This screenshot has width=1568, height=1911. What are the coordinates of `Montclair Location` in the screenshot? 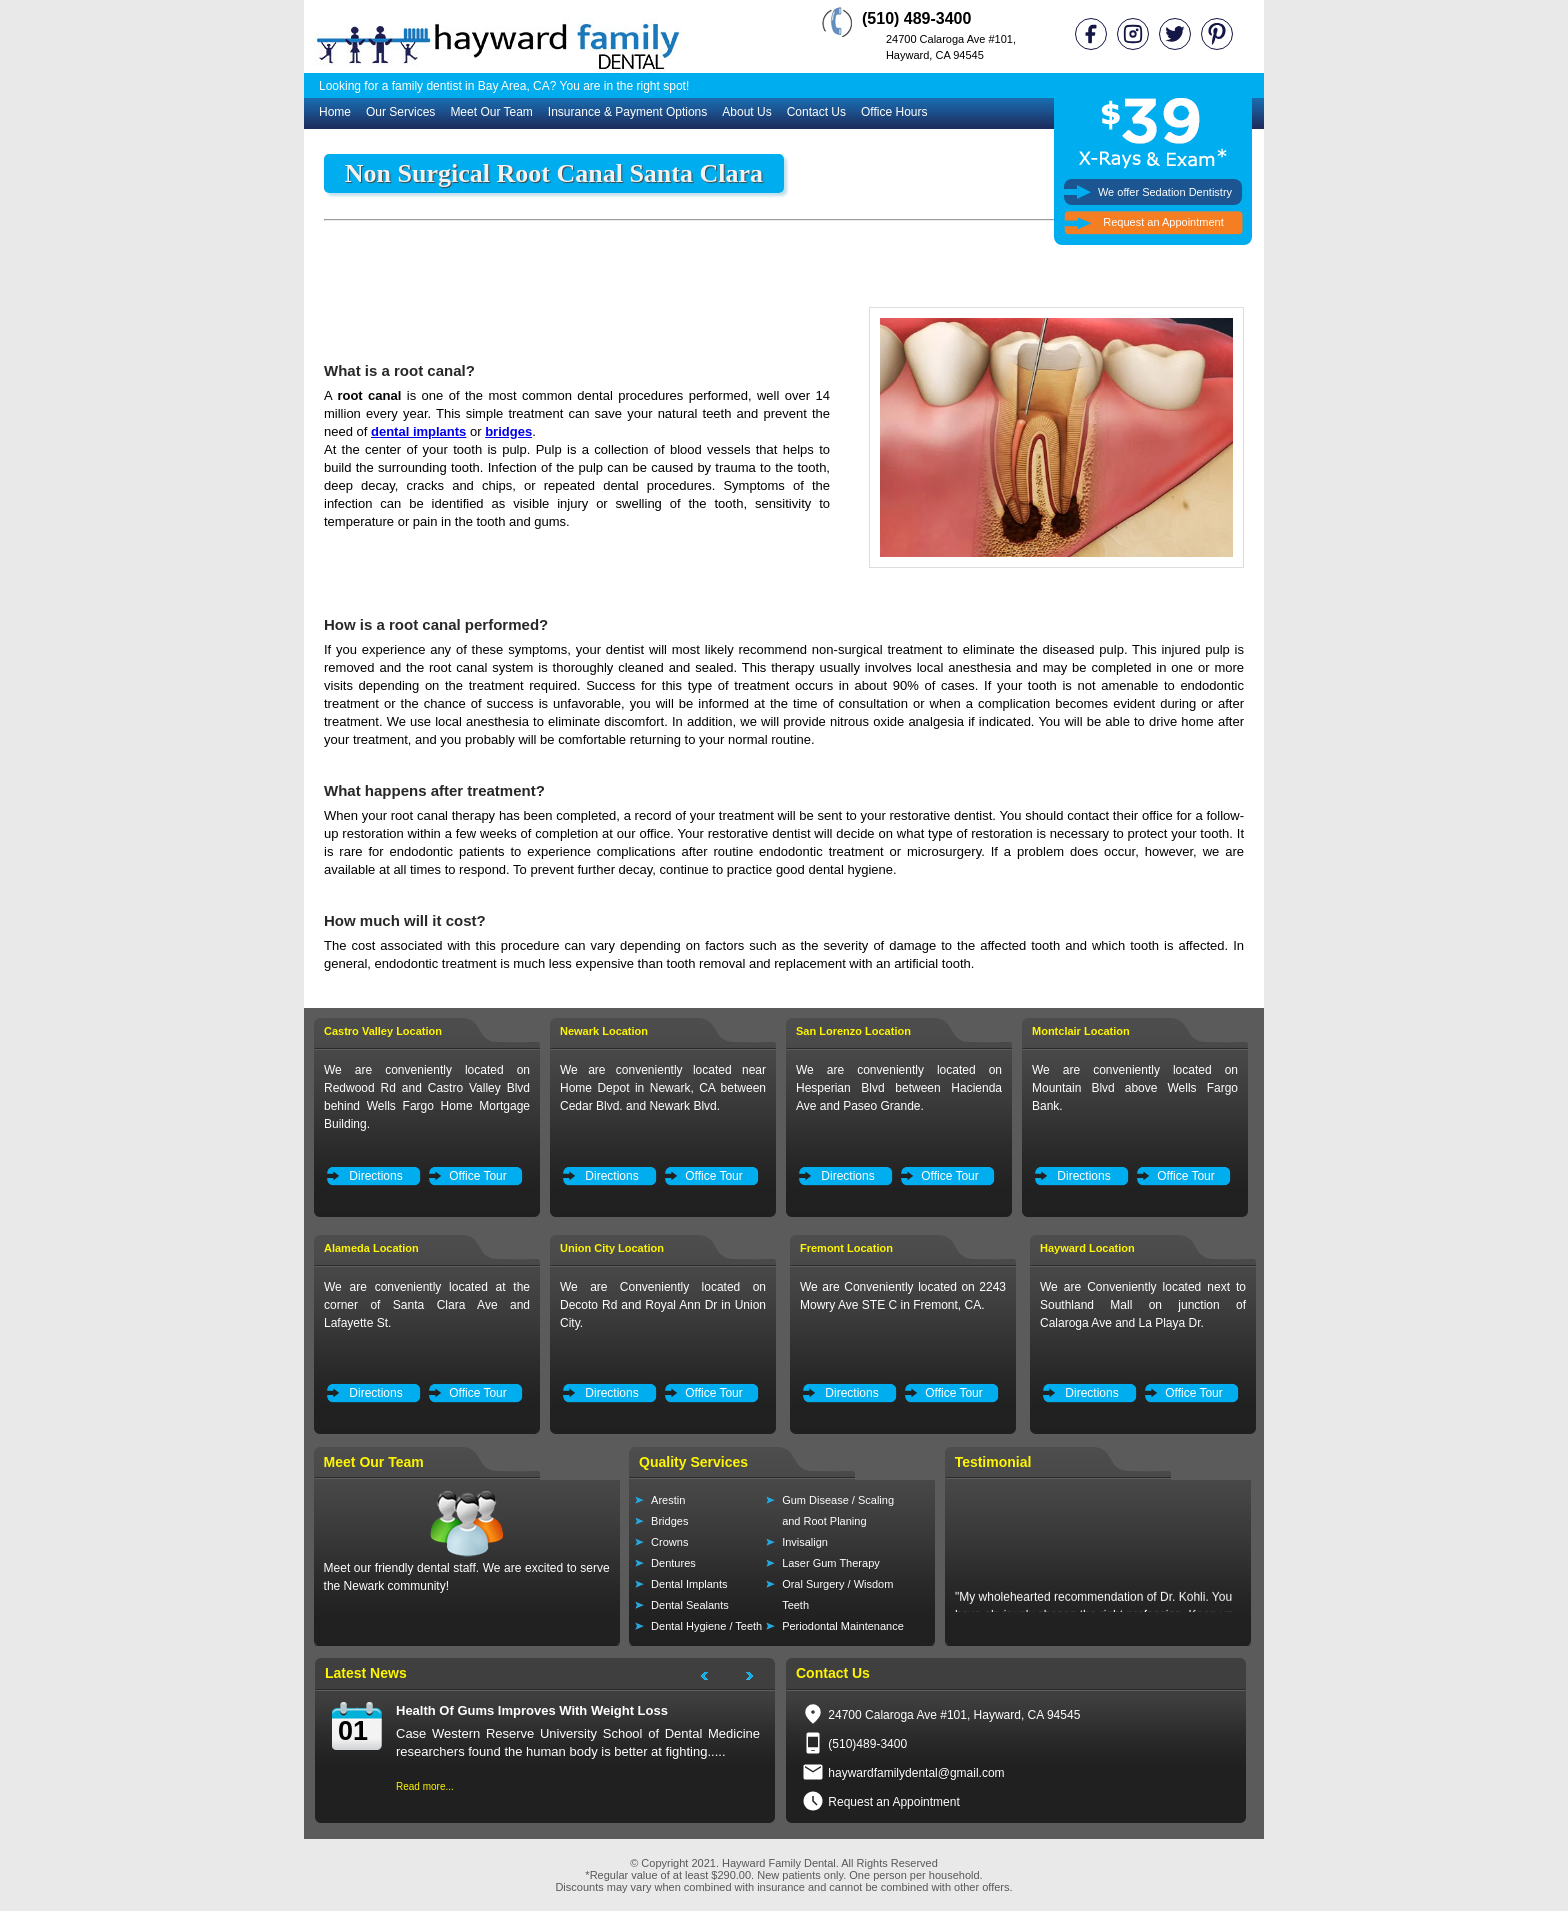 It's located at (1081, 1031).